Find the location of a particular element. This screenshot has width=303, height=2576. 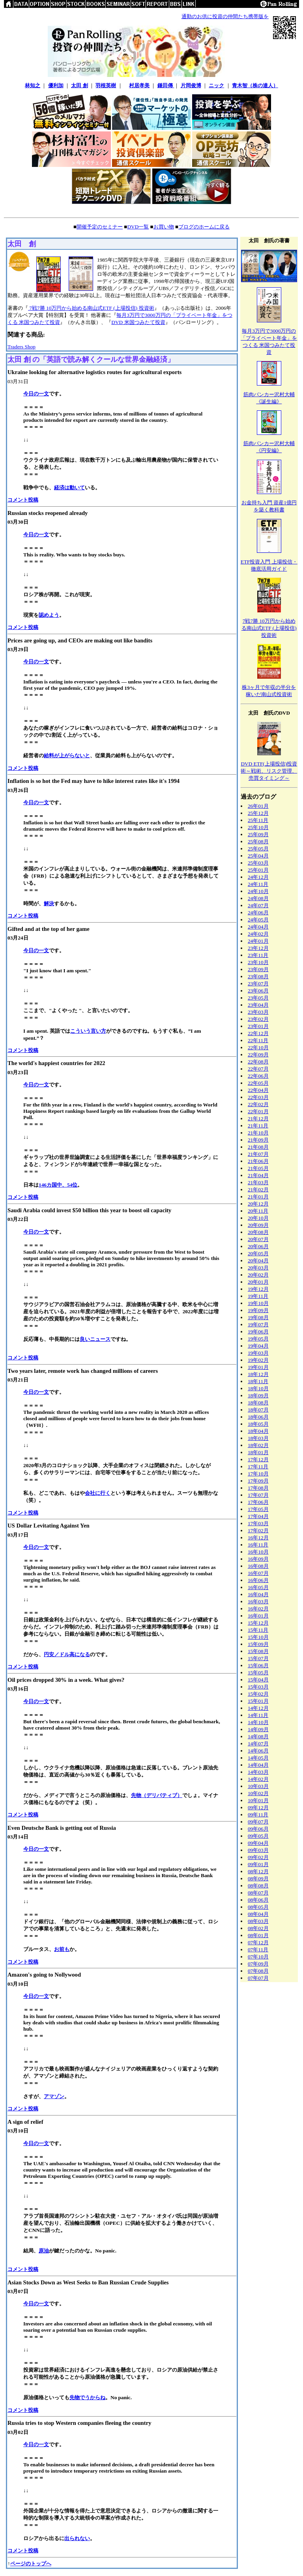

20年10月 is located at coordinates (258, 1218).